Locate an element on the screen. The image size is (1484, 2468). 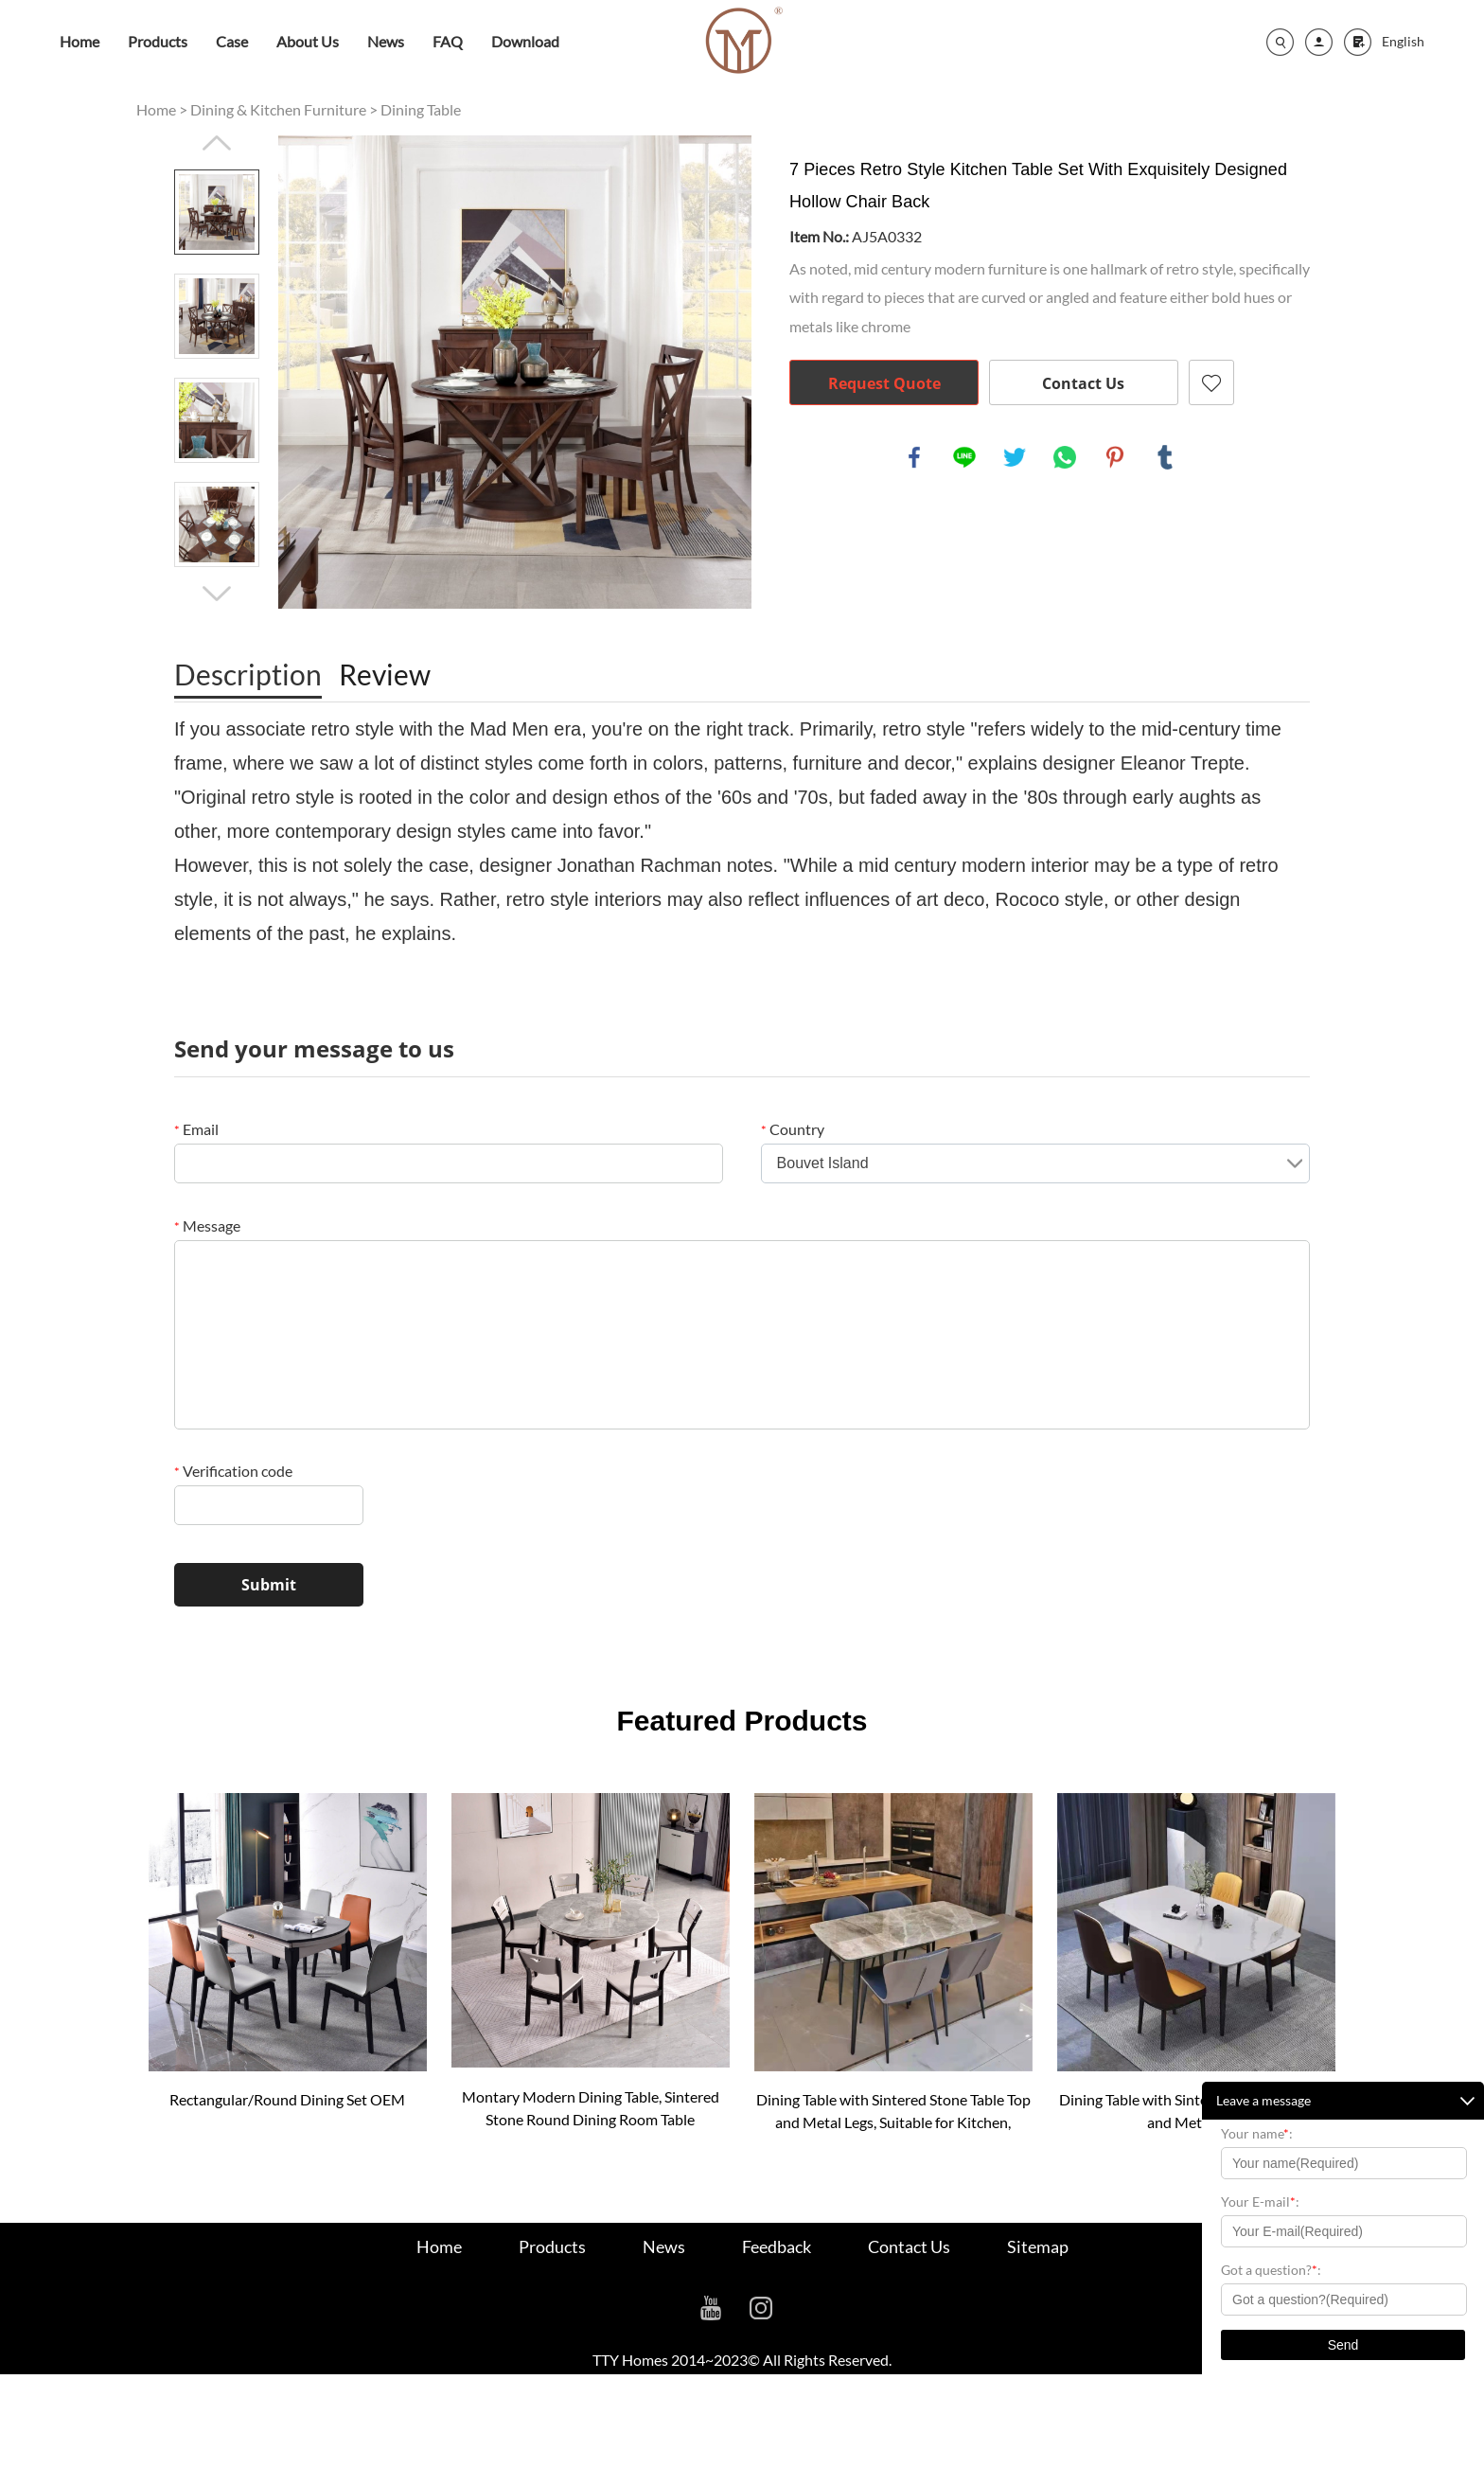
Products is located at coordinates (157, 41).